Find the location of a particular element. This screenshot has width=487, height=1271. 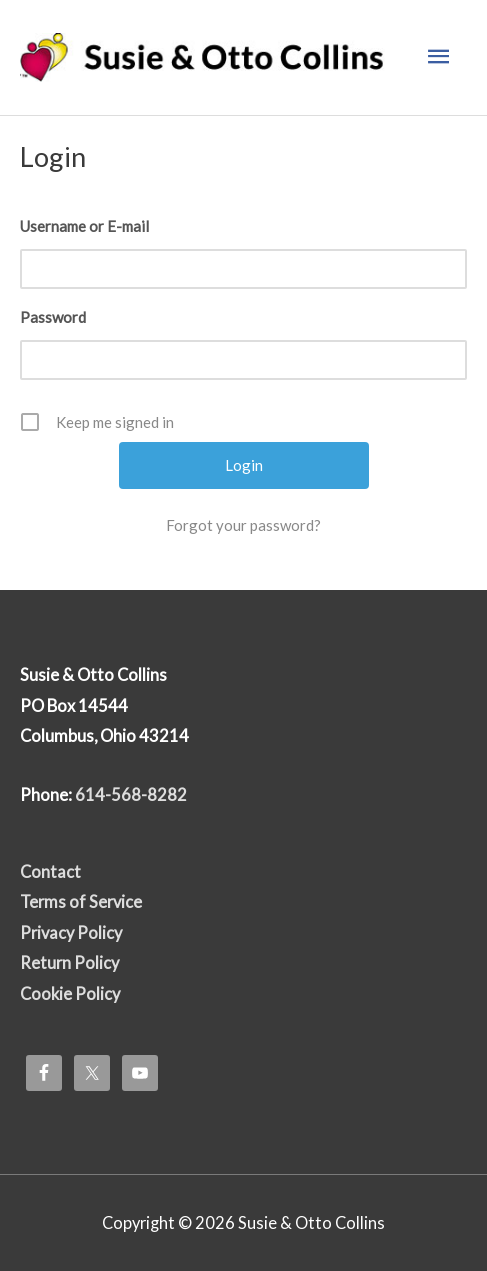

Contact is located at coordinates (50, 871).